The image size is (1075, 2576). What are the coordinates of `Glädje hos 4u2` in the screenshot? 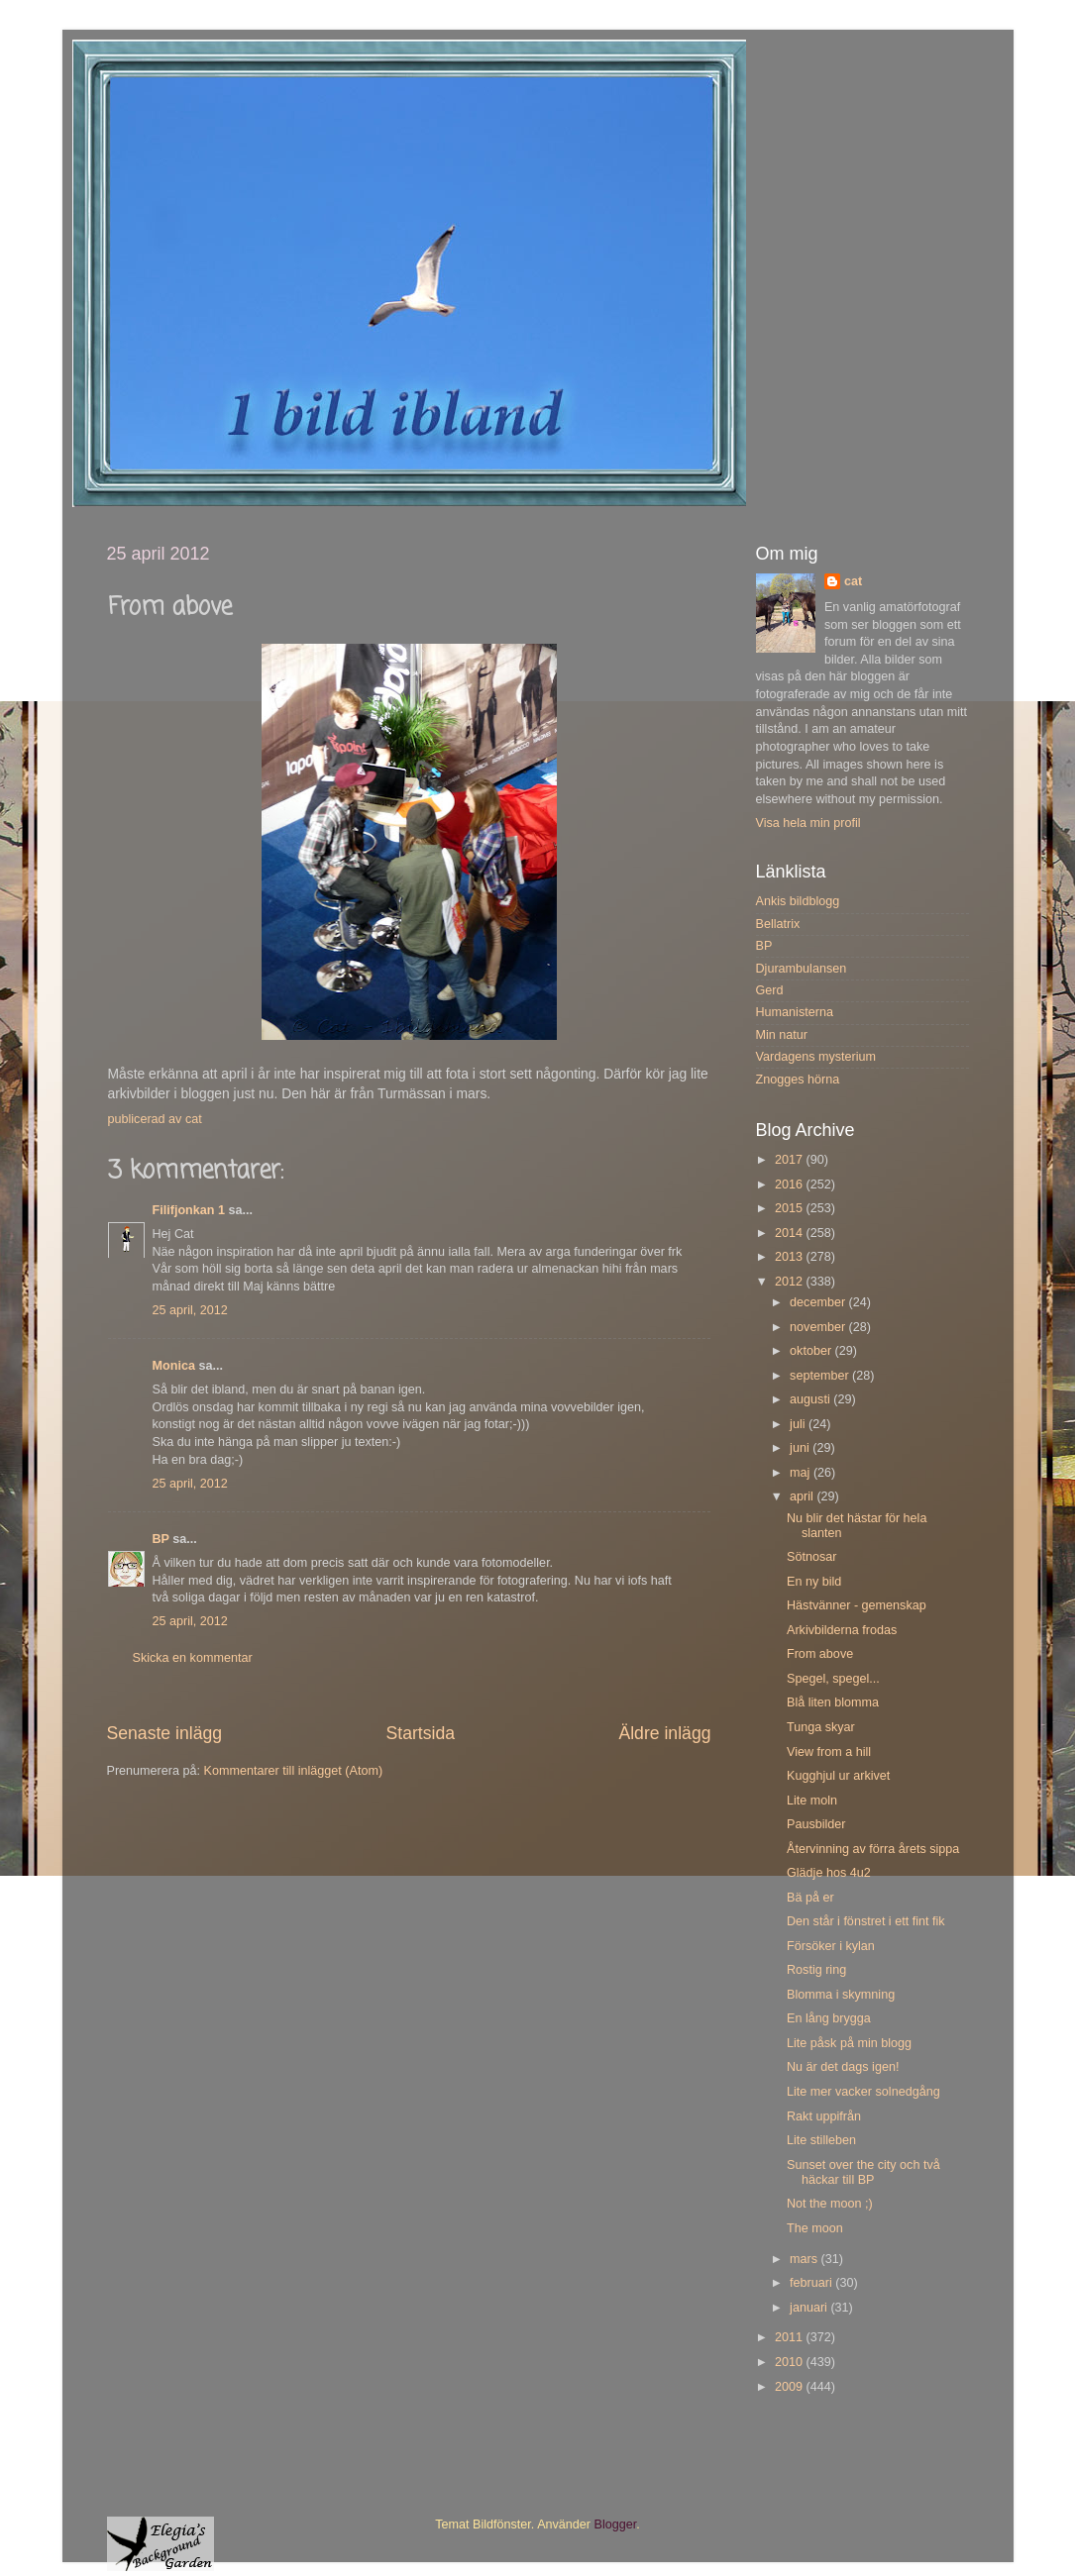 It's located at (829, 1873).